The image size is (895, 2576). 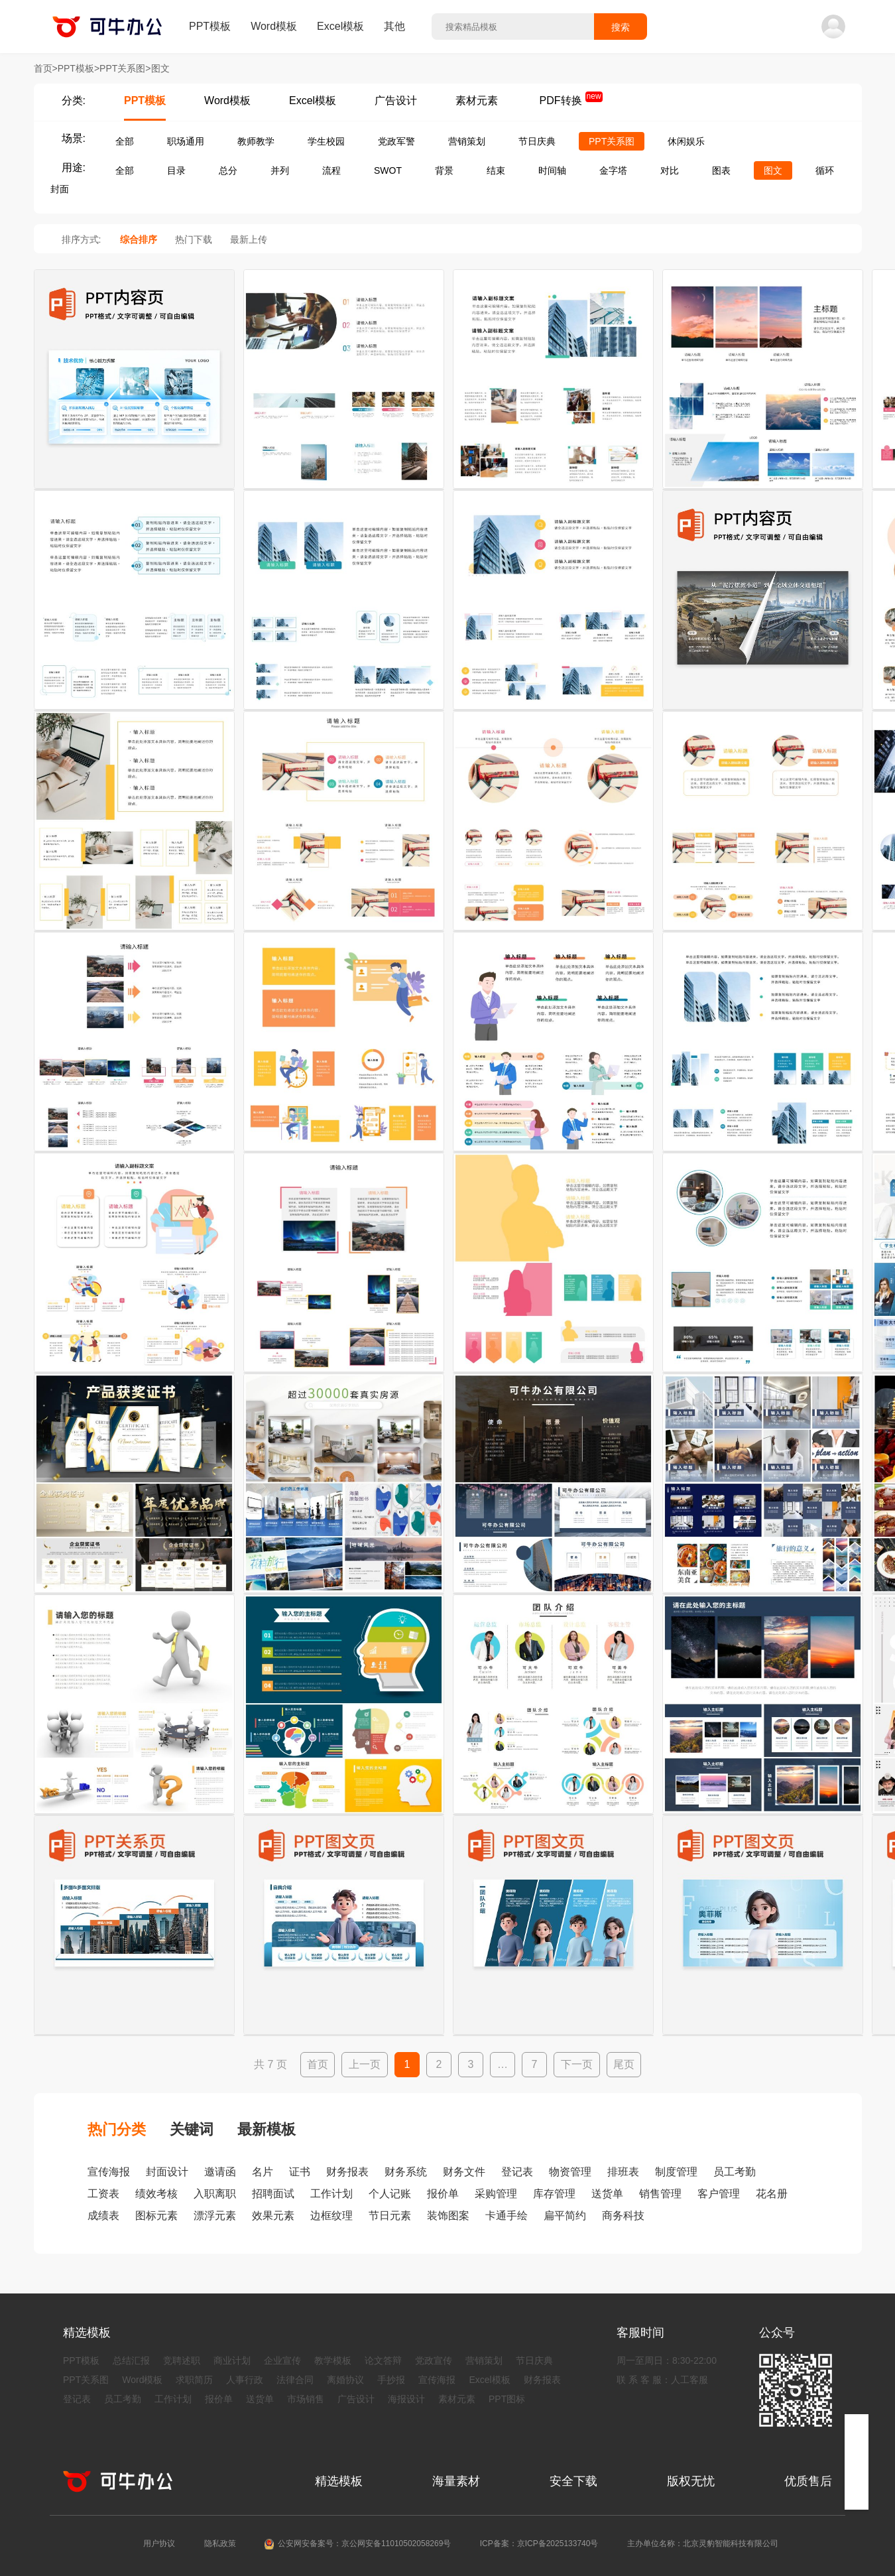 What do you see at coordinates (448, 2215) in the screenshot?
I see `装饰图案` at bounding box center [448, 2215].